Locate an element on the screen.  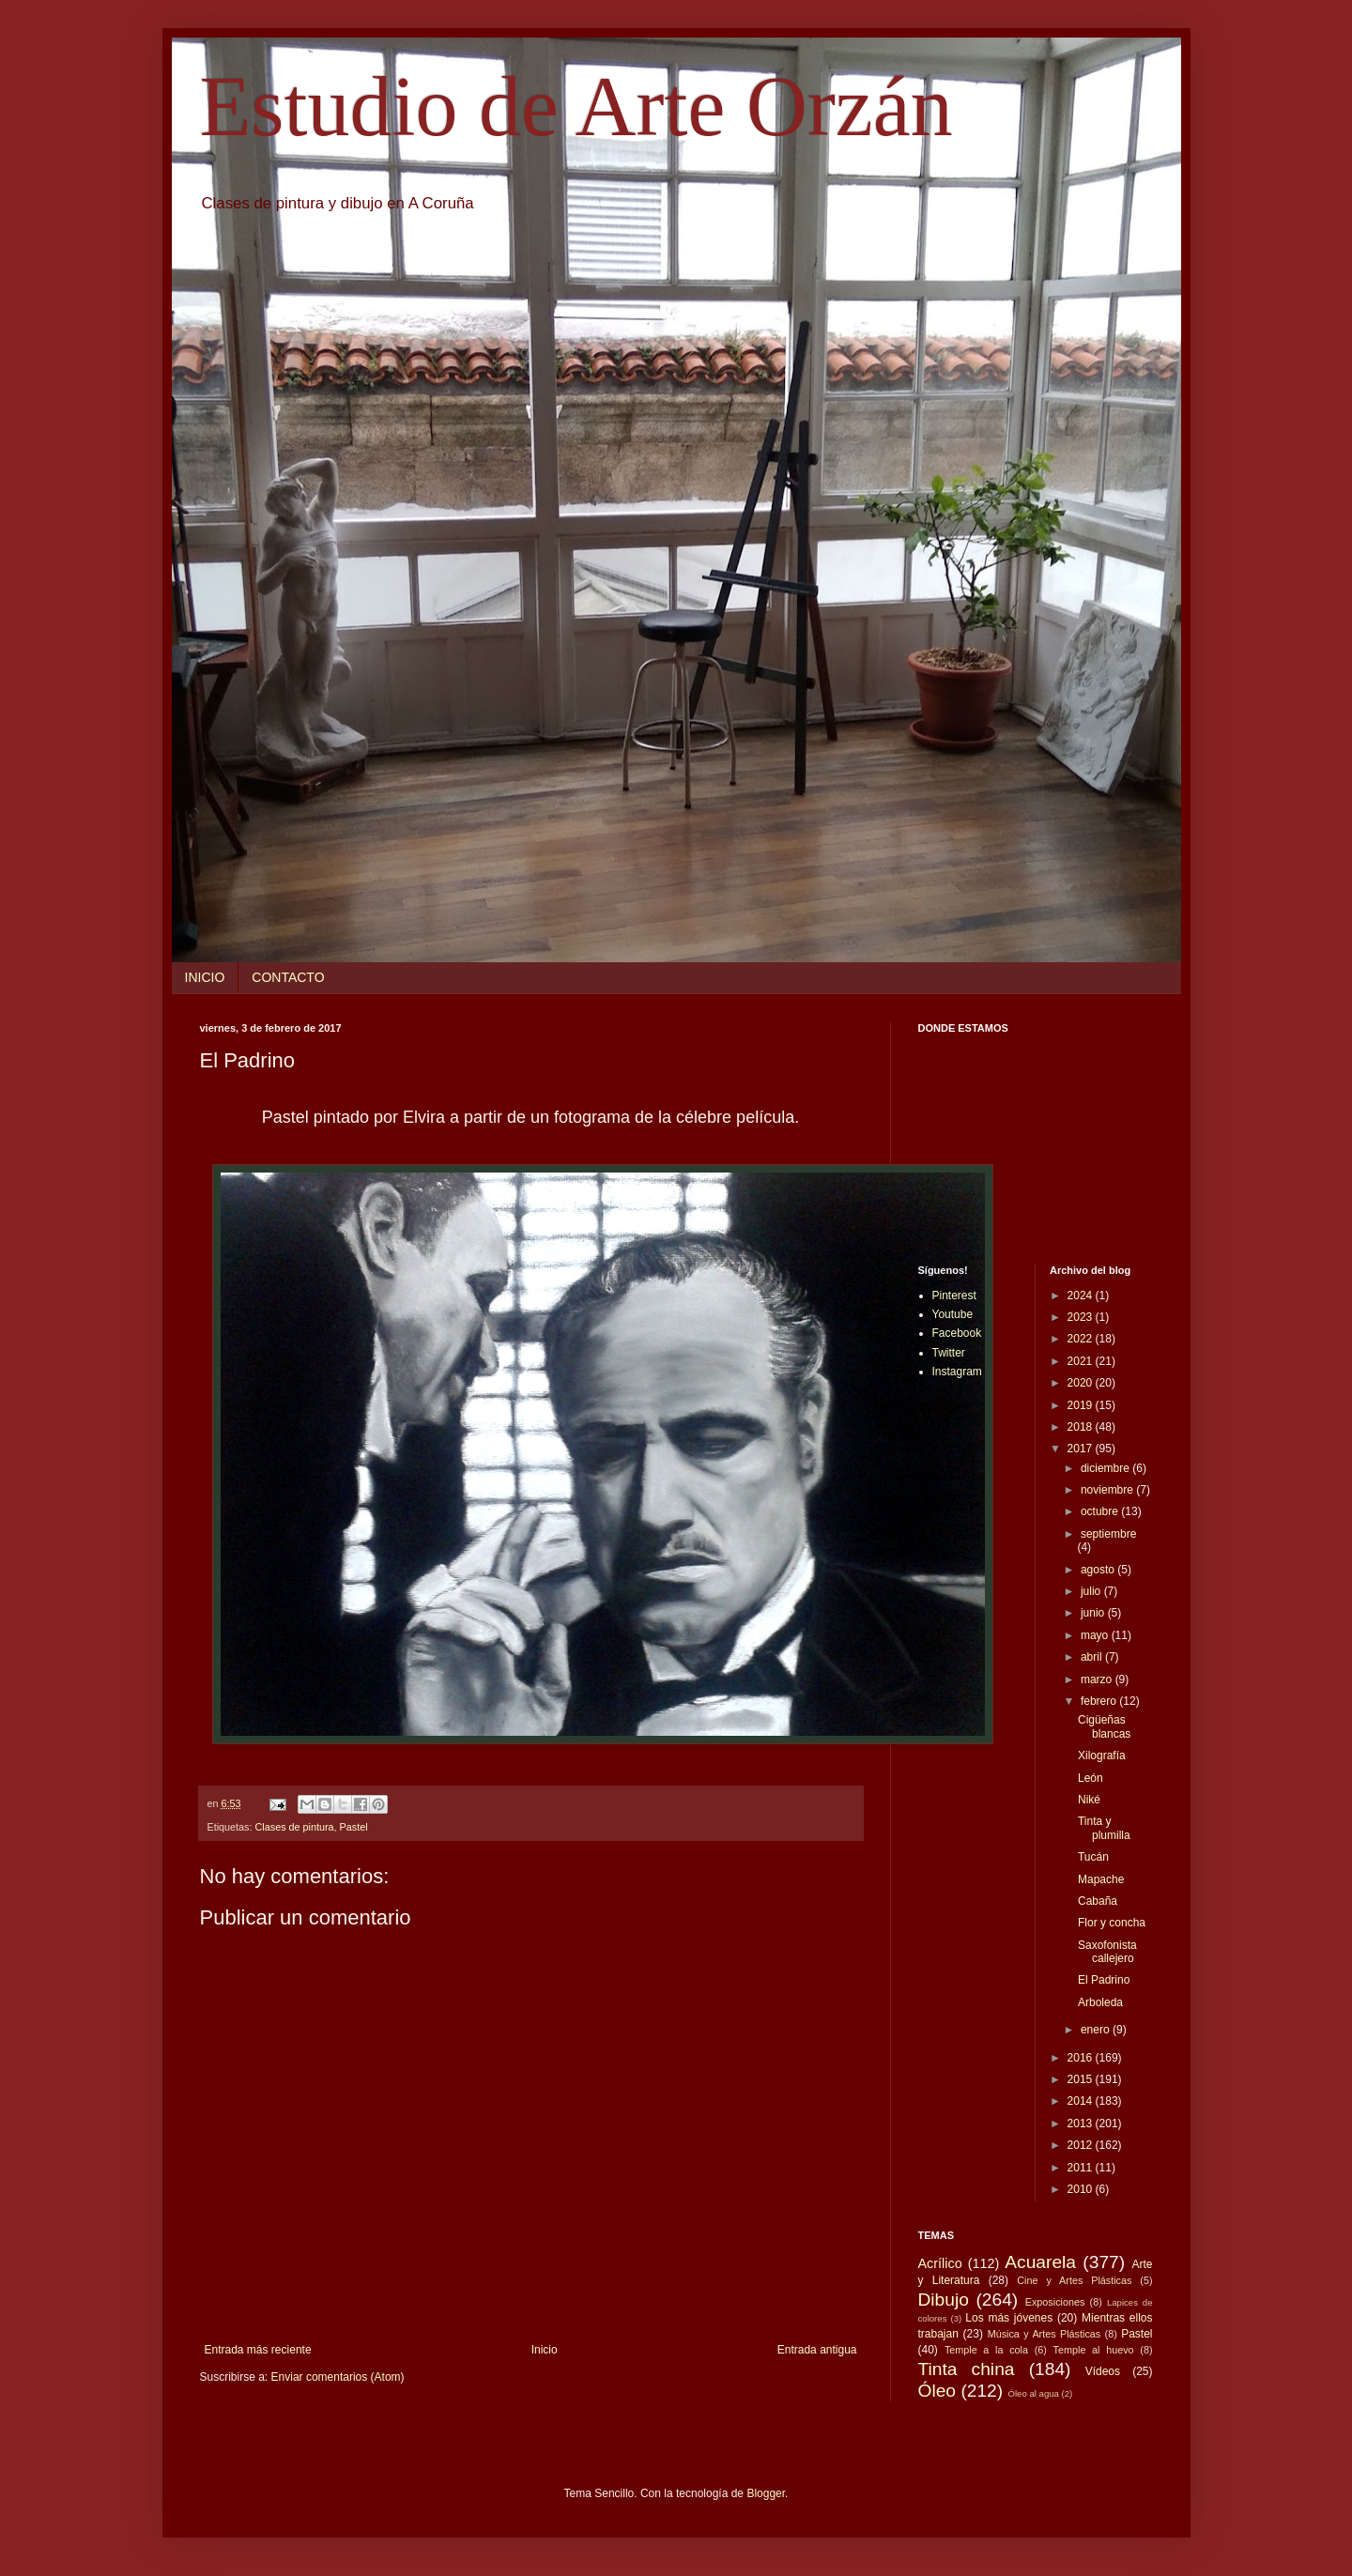
2020 is located at coordinates (1082, 1382).